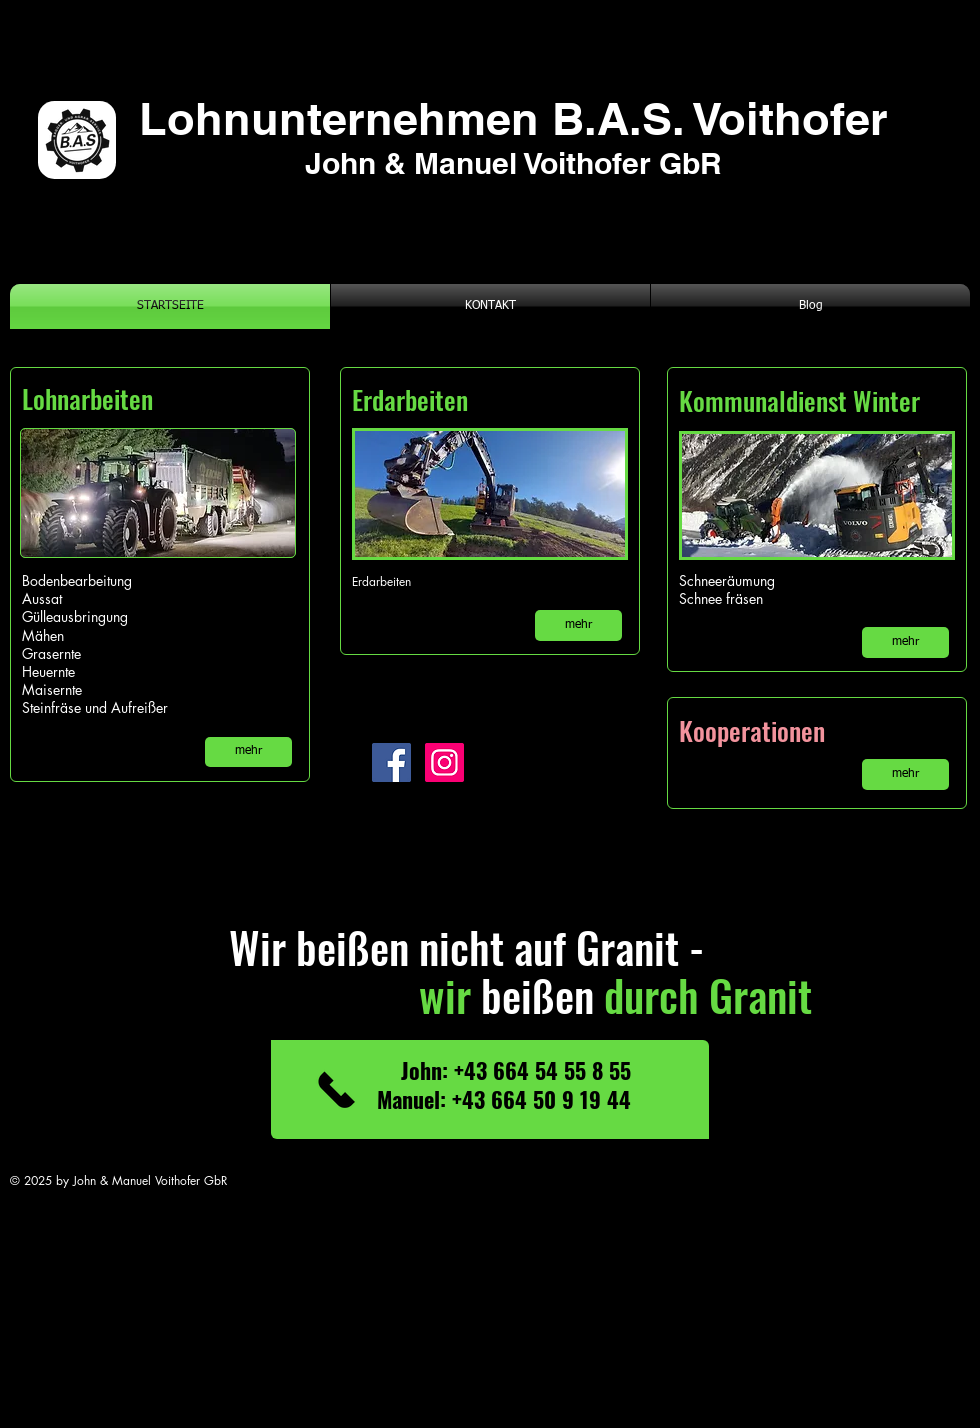 The image size is (980, 1428). What do you see at coordinates (248, 752) in the screenshot?
I see `[mehr]` at bounding box center [248, 752].